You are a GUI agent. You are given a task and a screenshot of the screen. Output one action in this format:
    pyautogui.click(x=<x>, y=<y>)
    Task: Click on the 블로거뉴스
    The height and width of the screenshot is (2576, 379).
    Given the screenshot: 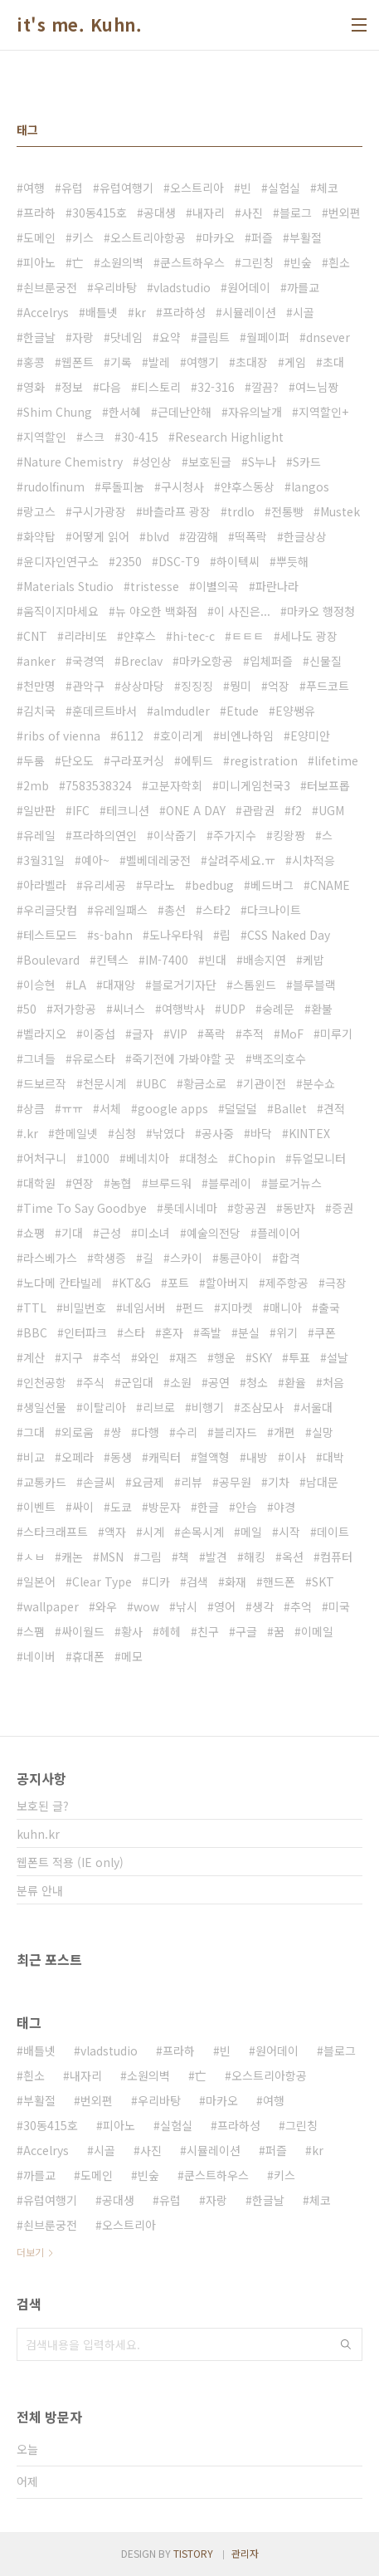 What is the action you would take?
    pyautogui.click(x=295, y=1183)
    